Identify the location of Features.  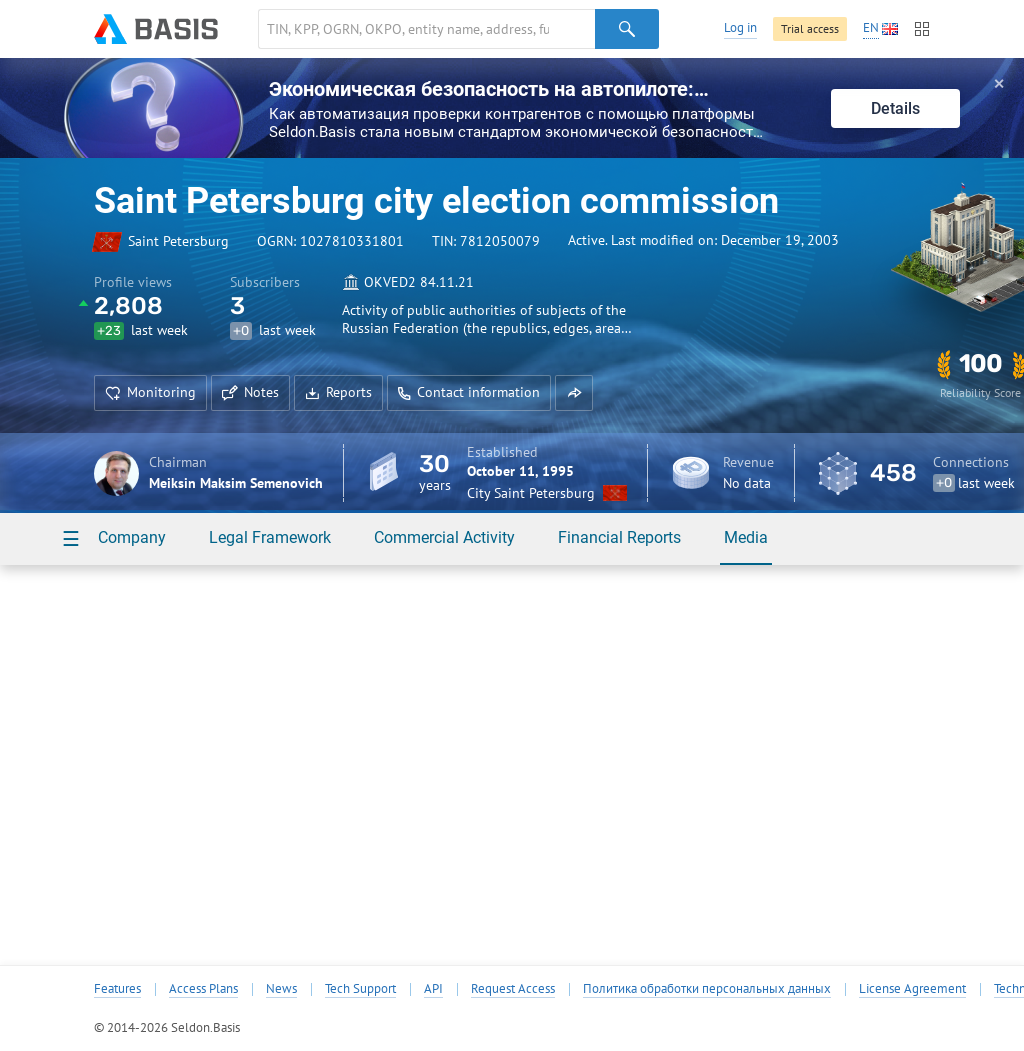
(117, 989).